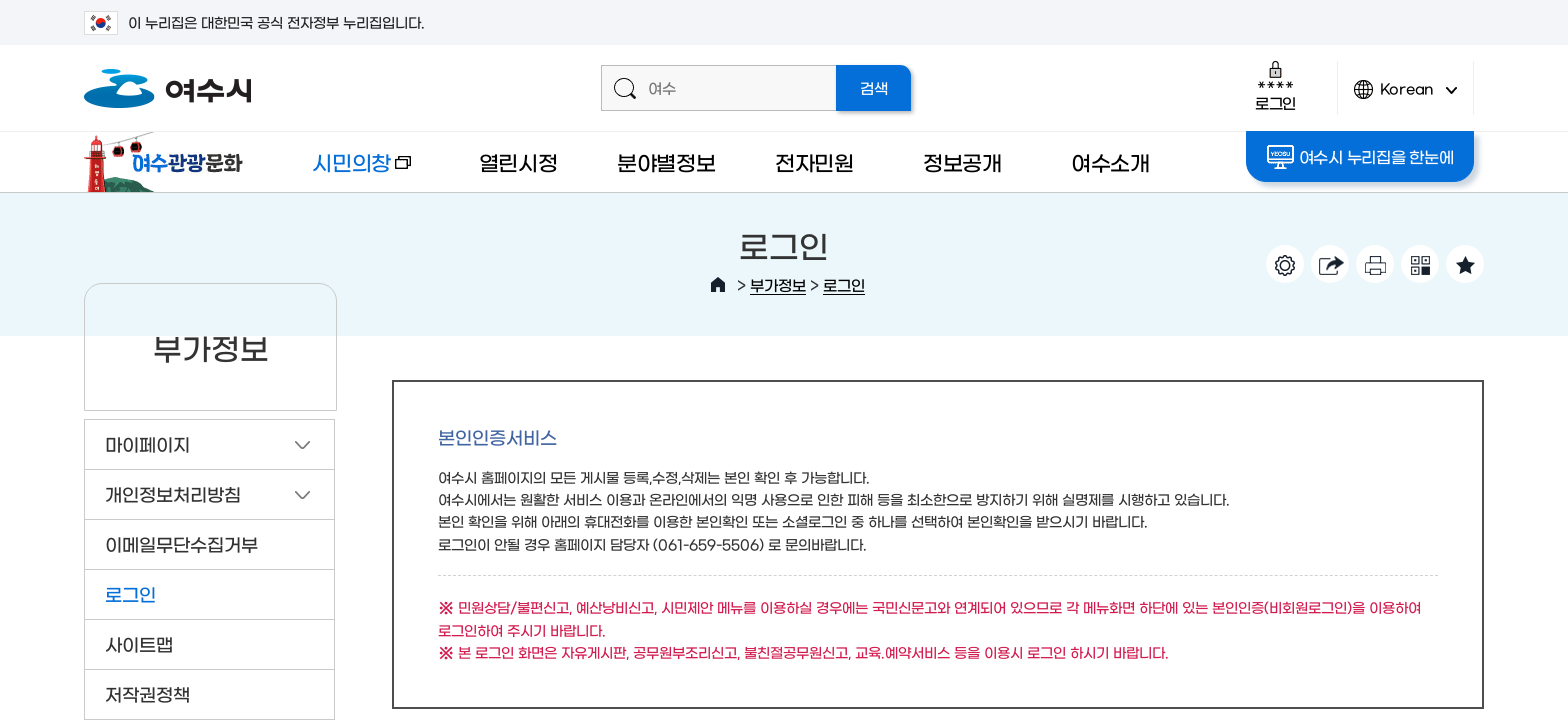 This screenshot has height=720, width=1568. What do you see at coordinates (169, 162) in the screenshot?
I see `여수관광문화` at bounding box center [169, 162].